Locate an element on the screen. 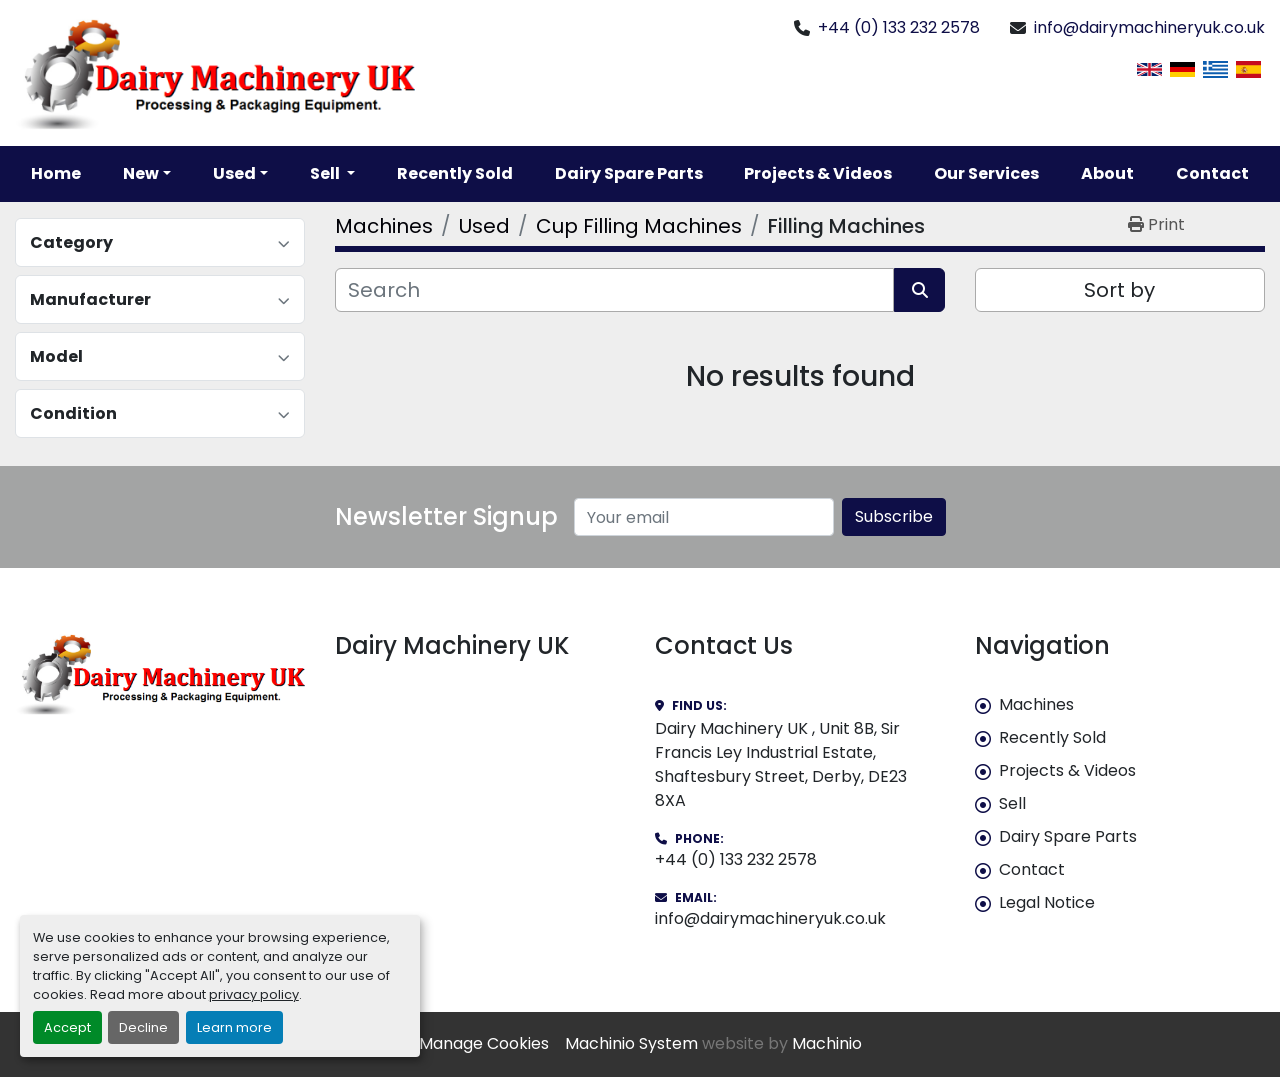  Machinio is located at coordinates (827, 1043).